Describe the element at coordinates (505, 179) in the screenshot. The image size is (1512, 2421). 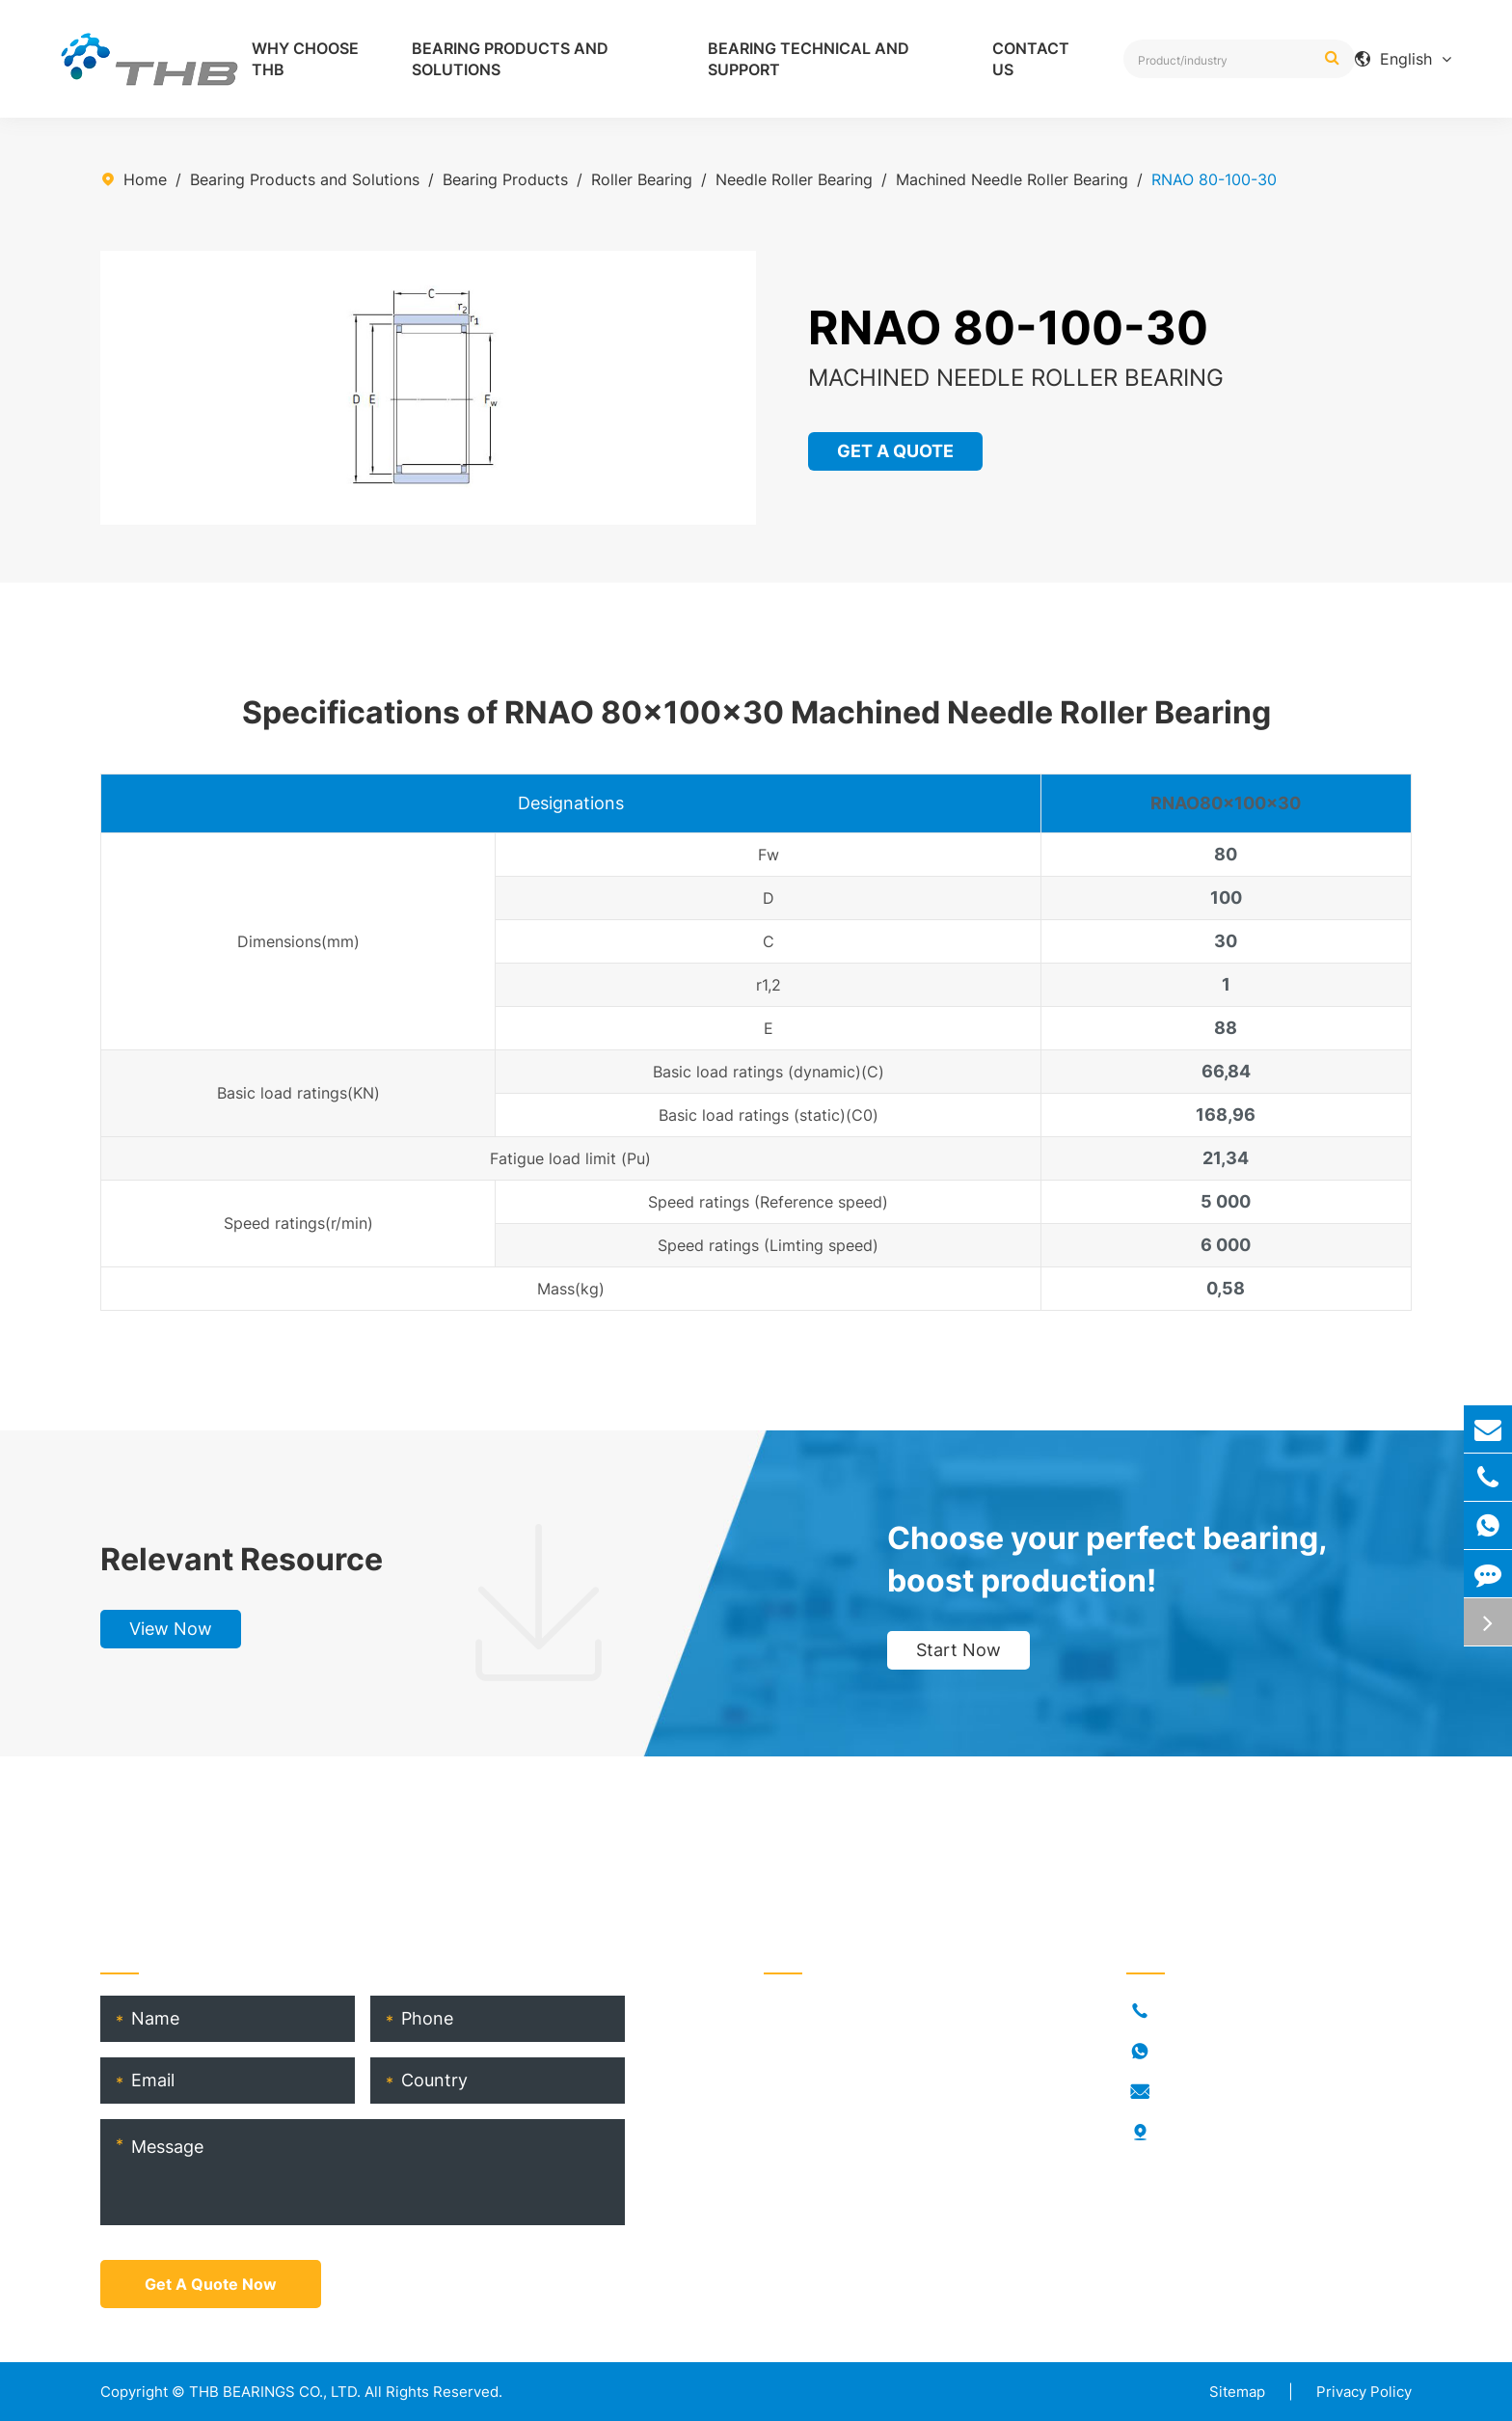
I see `Bearing Products` at that location.